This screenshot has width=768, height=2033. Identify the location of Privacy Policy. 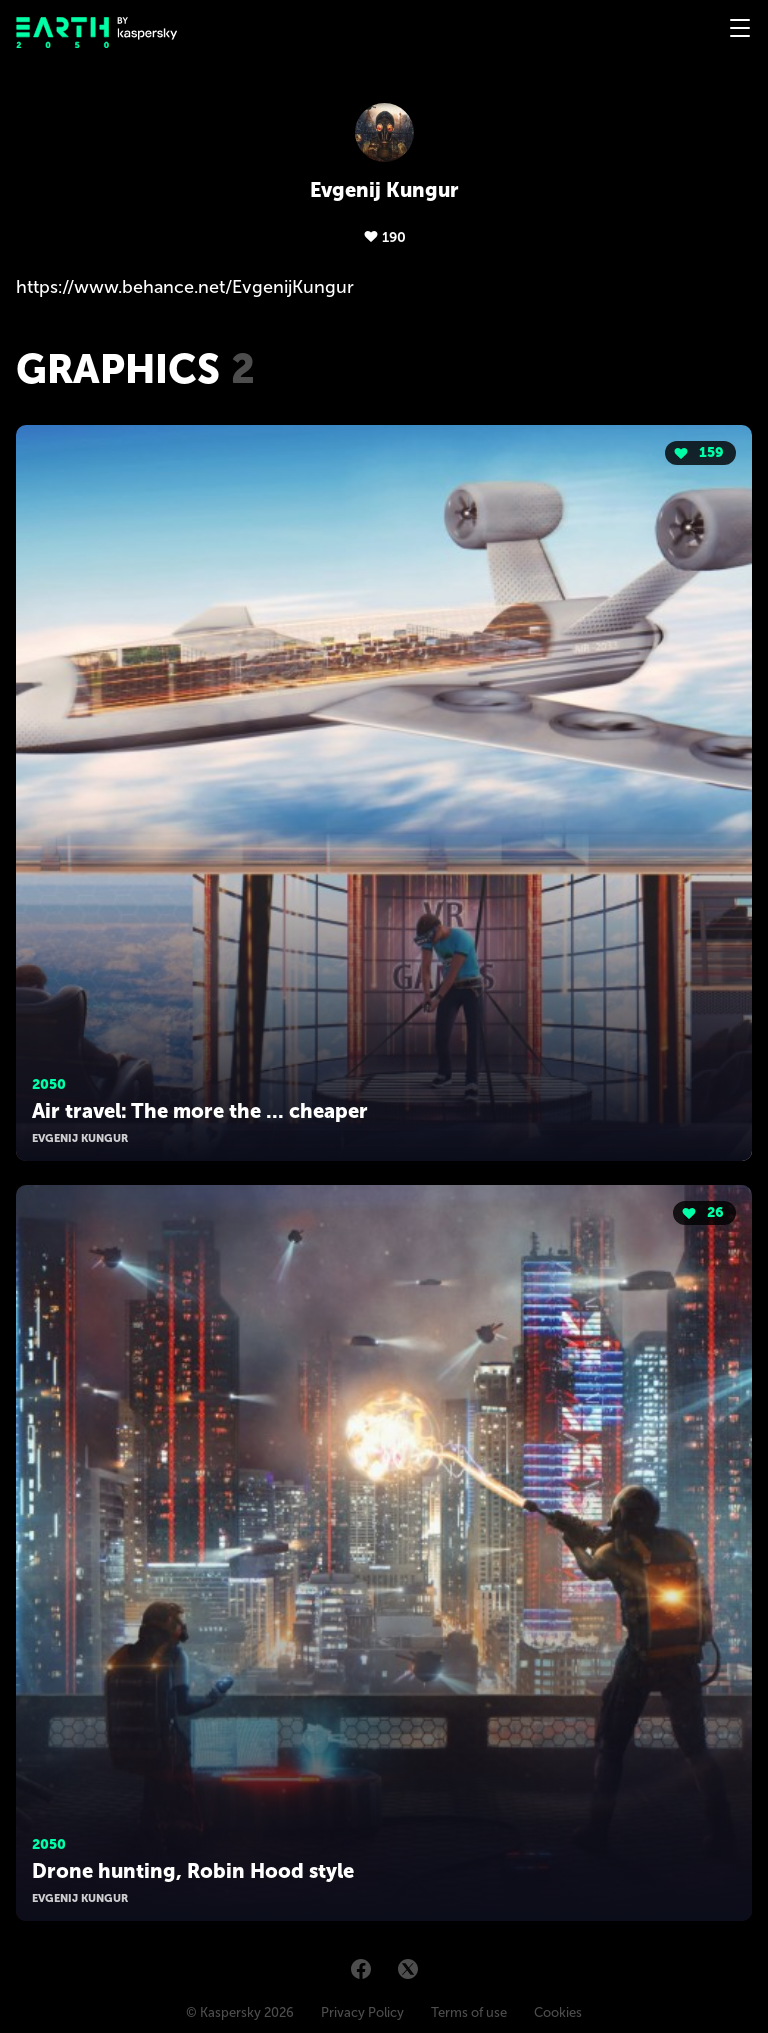
(362, 2012).